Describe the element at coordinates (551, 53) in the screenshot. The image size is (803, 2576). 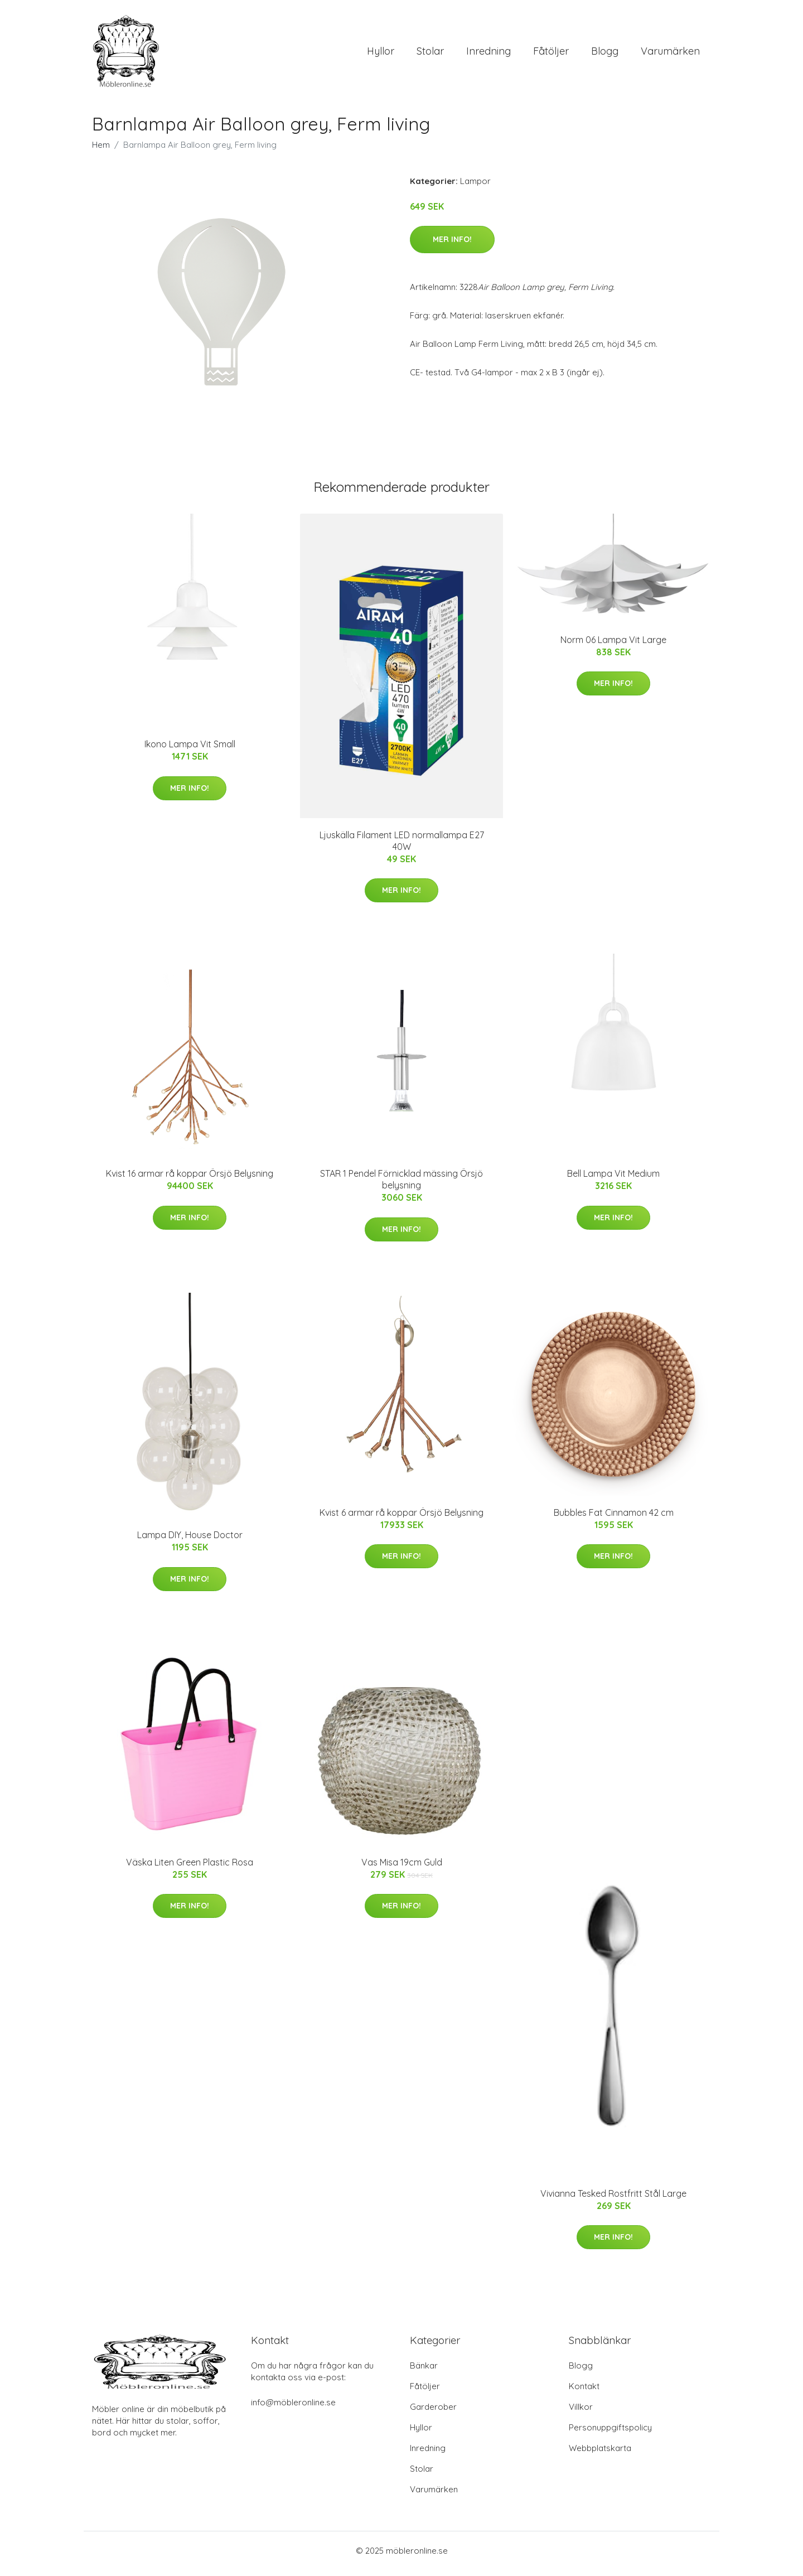
I see `Fåtöljer` at that location.